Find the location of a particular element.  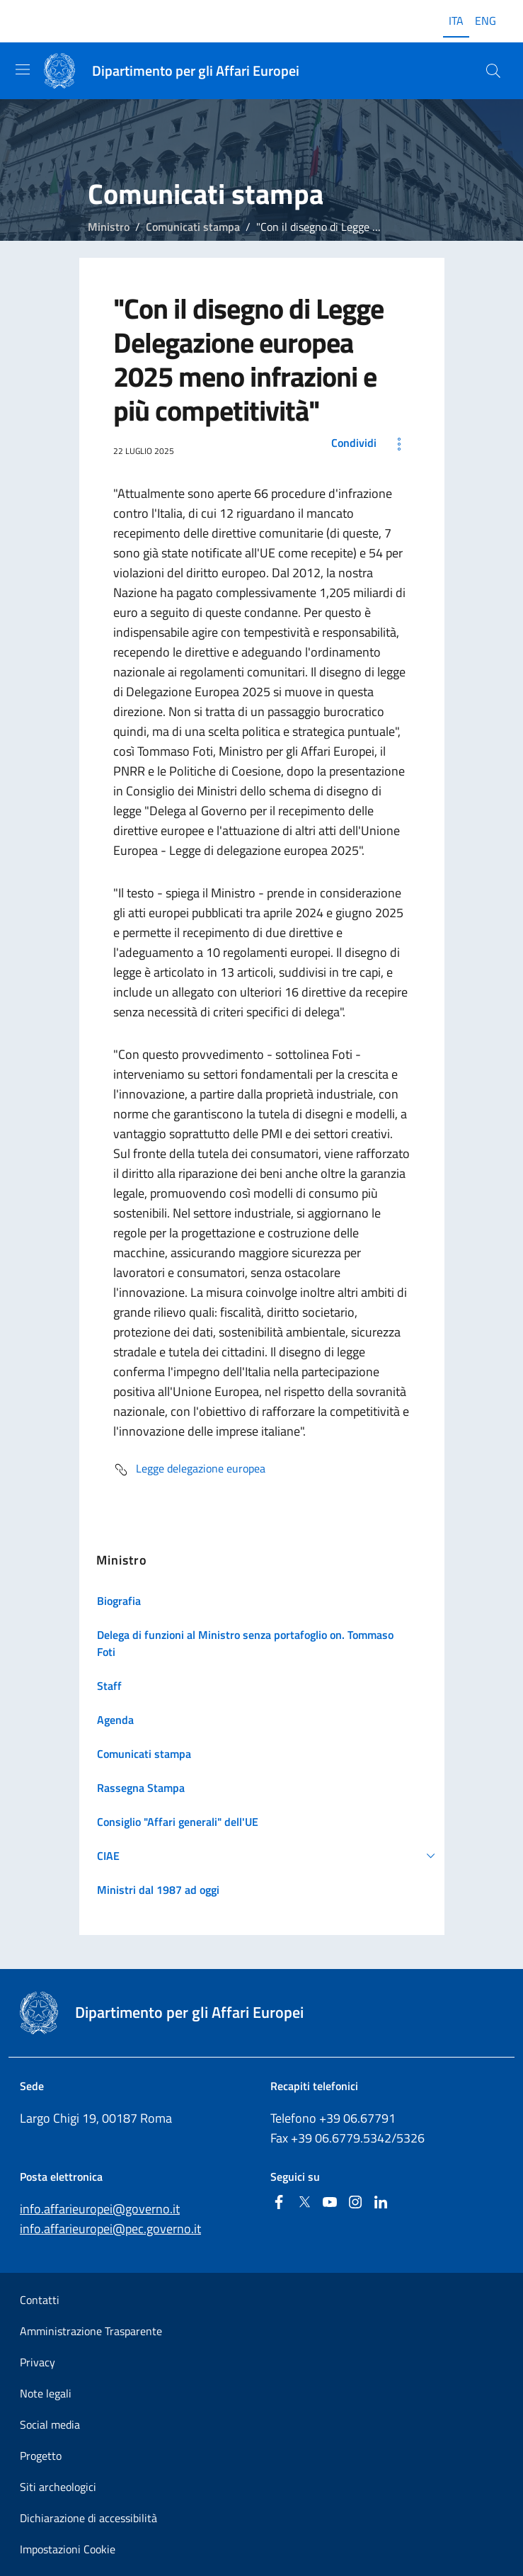

Legge delegazione europea is located at coordinates (189, 1469).